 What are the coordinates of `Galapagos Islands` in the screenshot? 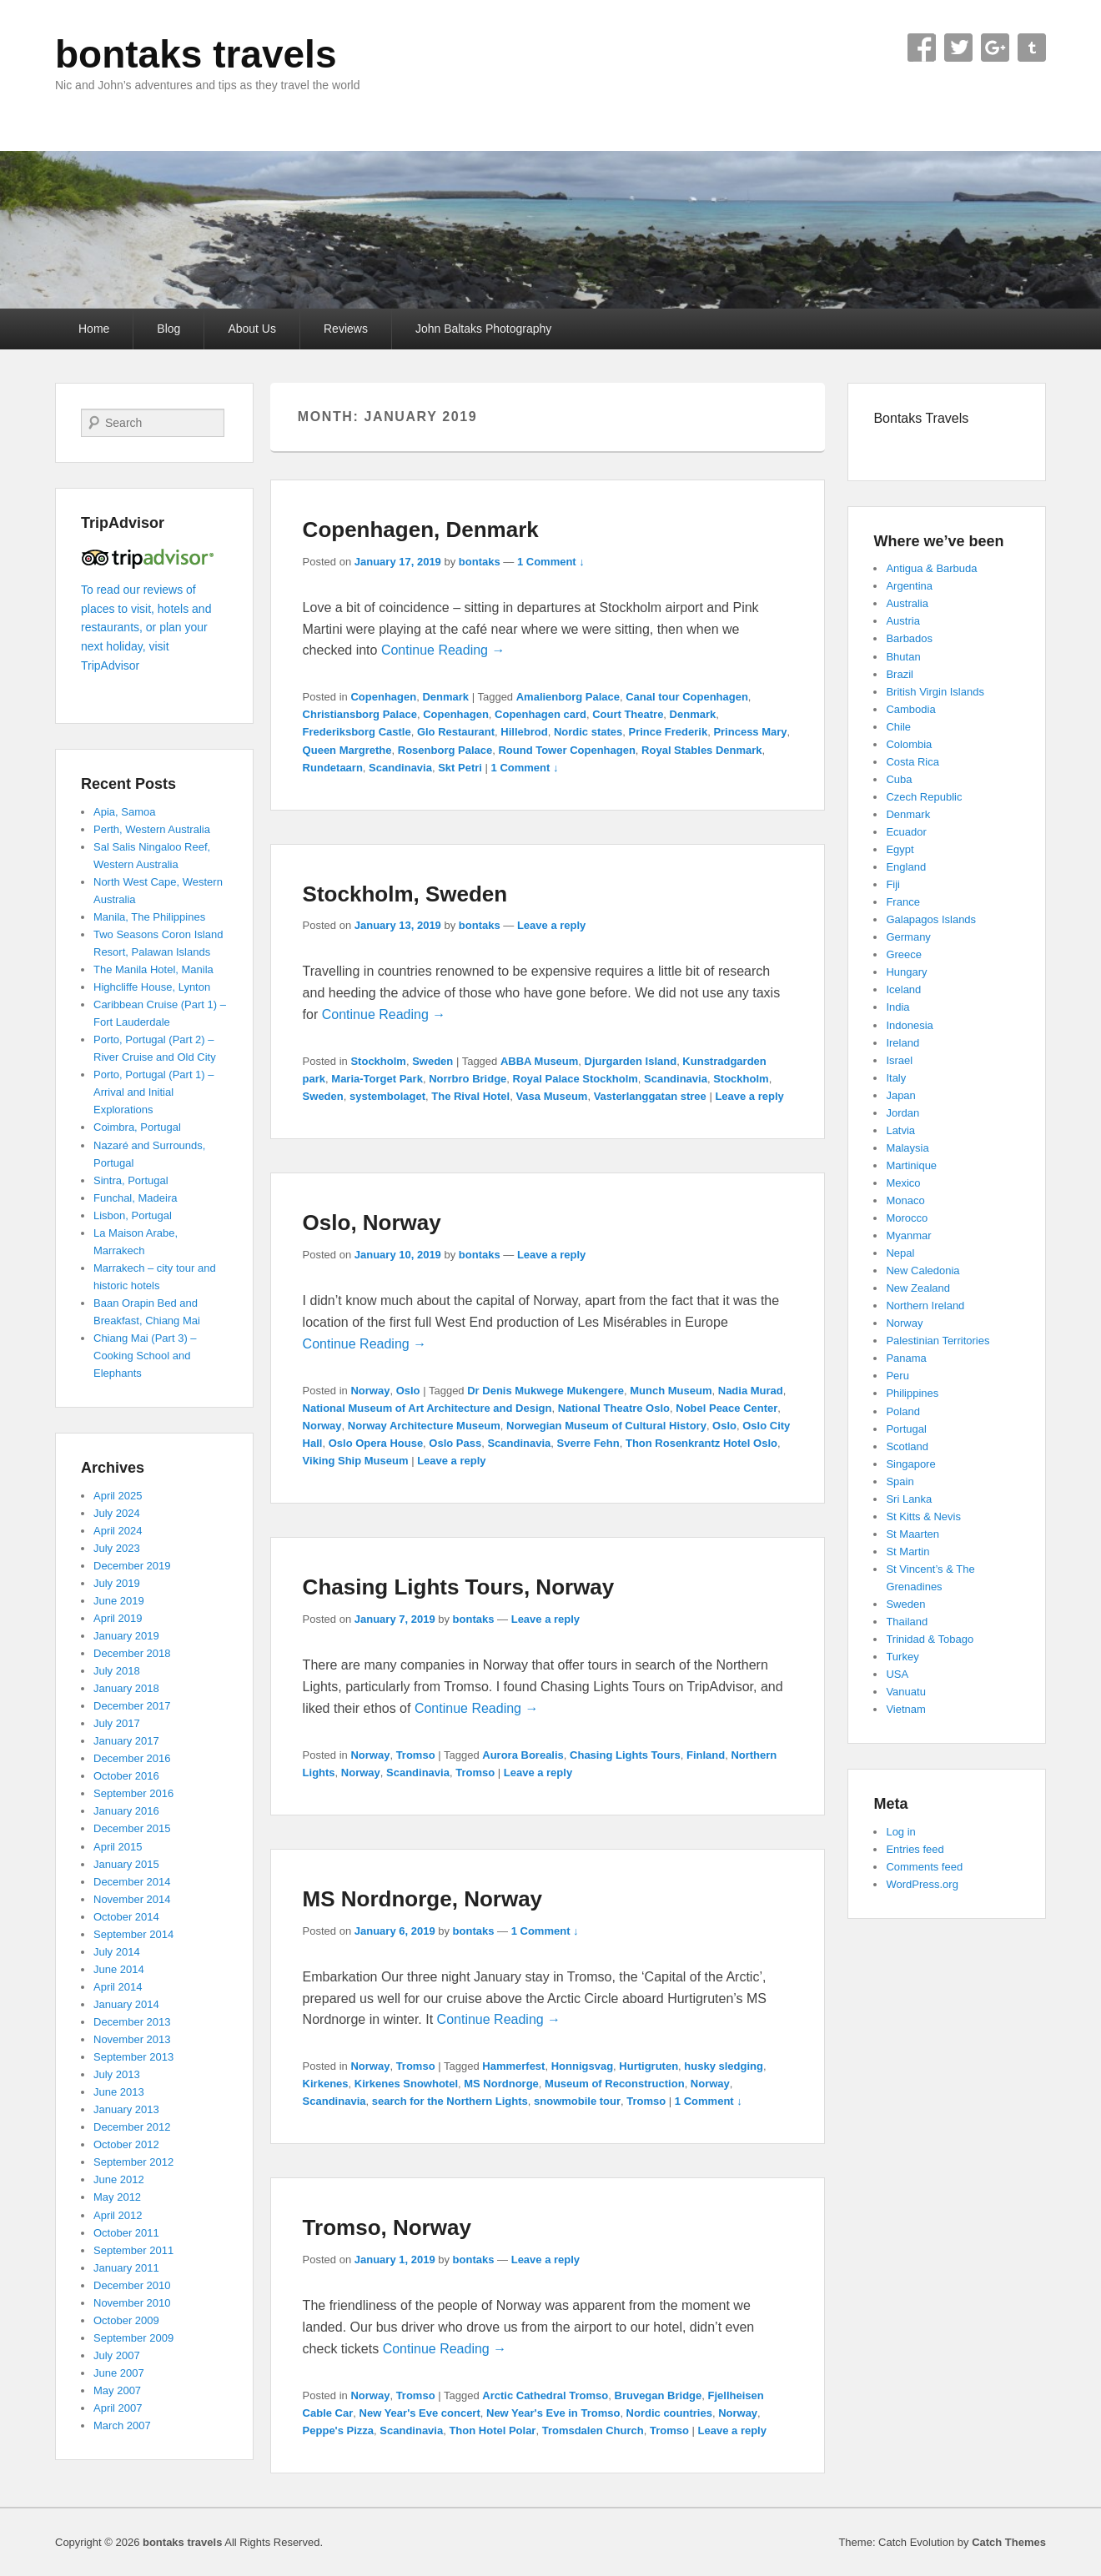 It's located at (931, 919).